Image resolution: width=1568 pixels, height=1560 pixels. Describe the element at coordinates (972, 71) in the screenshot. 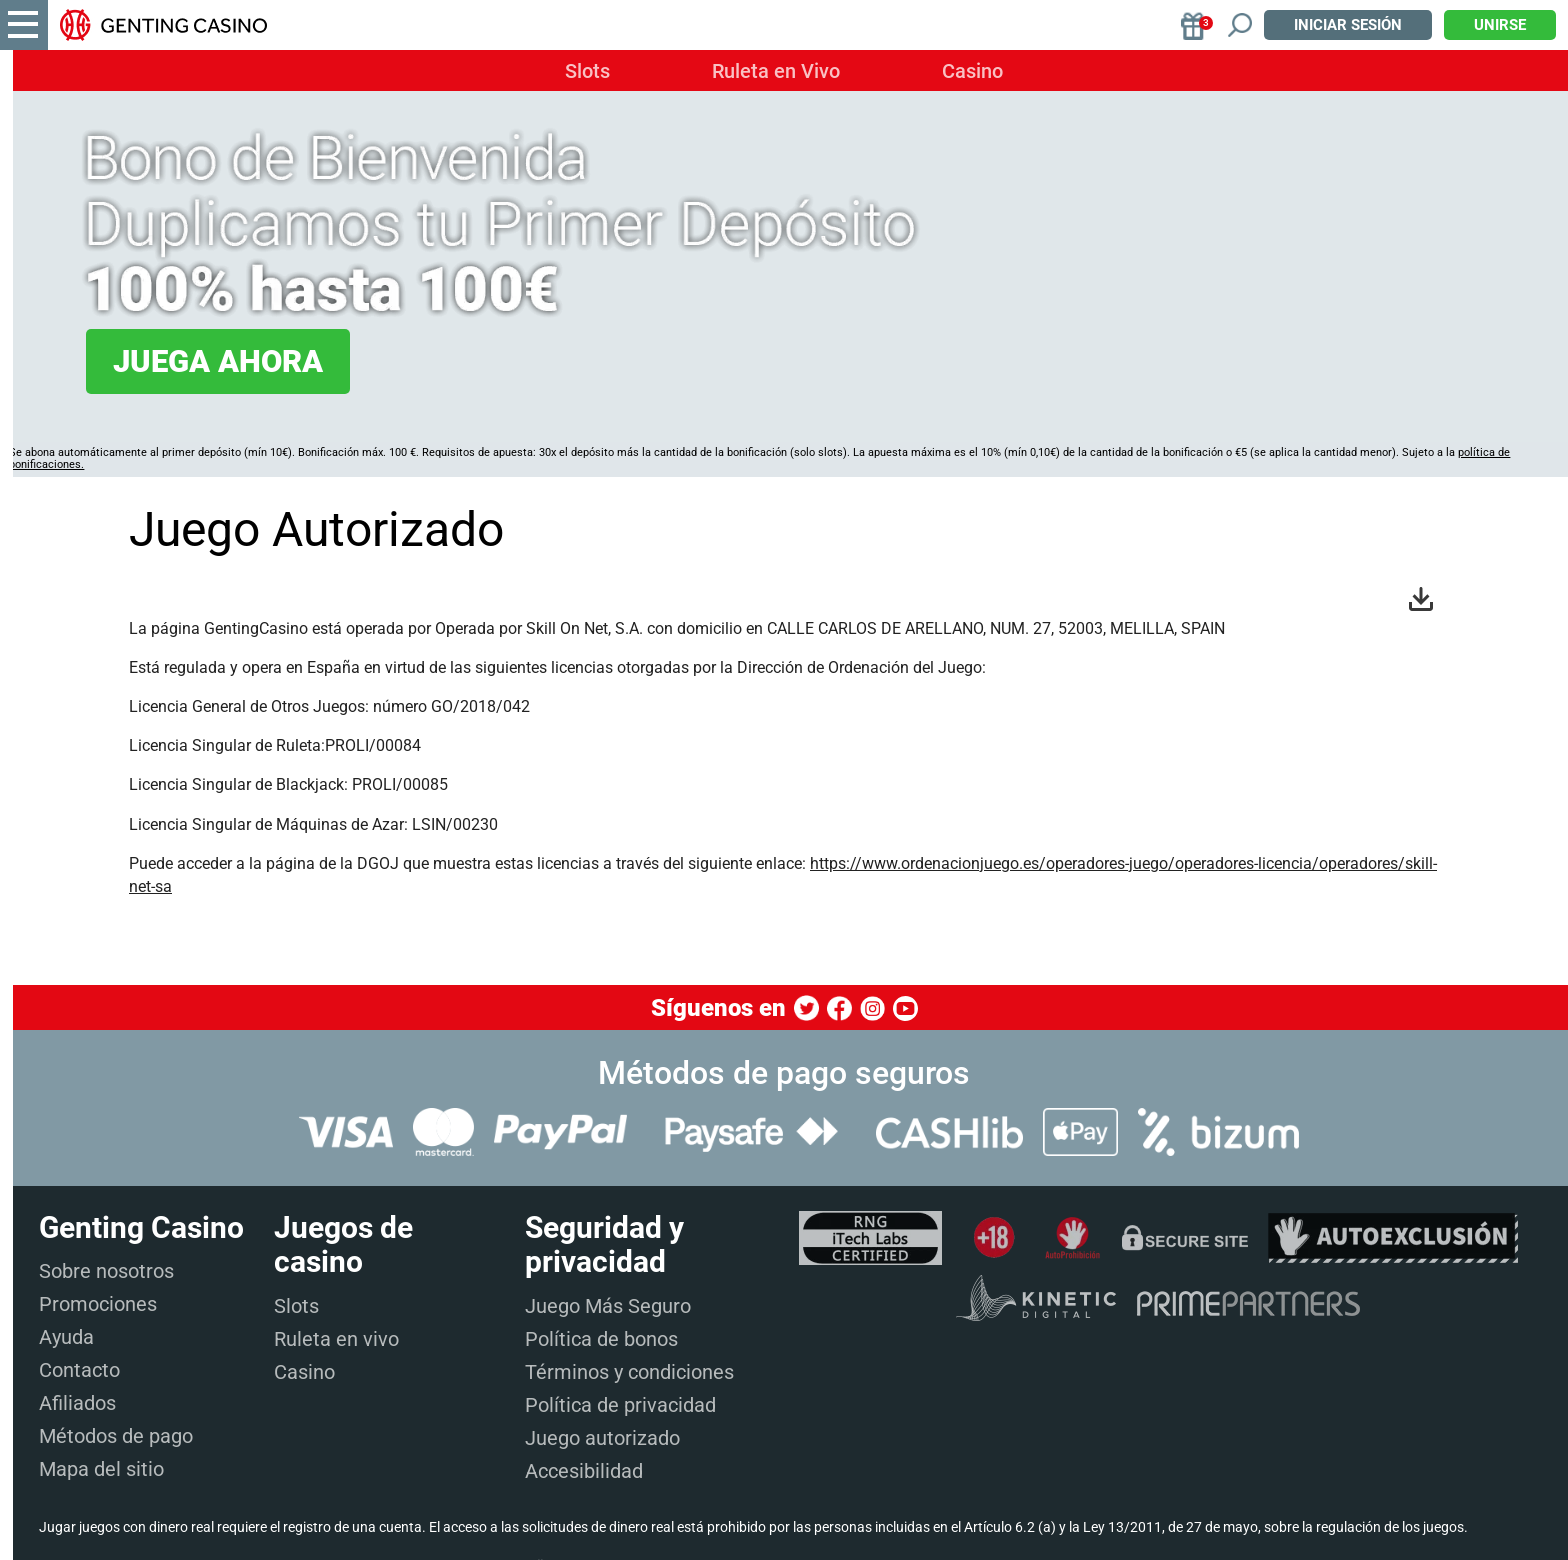

I see `Casino` at that location.